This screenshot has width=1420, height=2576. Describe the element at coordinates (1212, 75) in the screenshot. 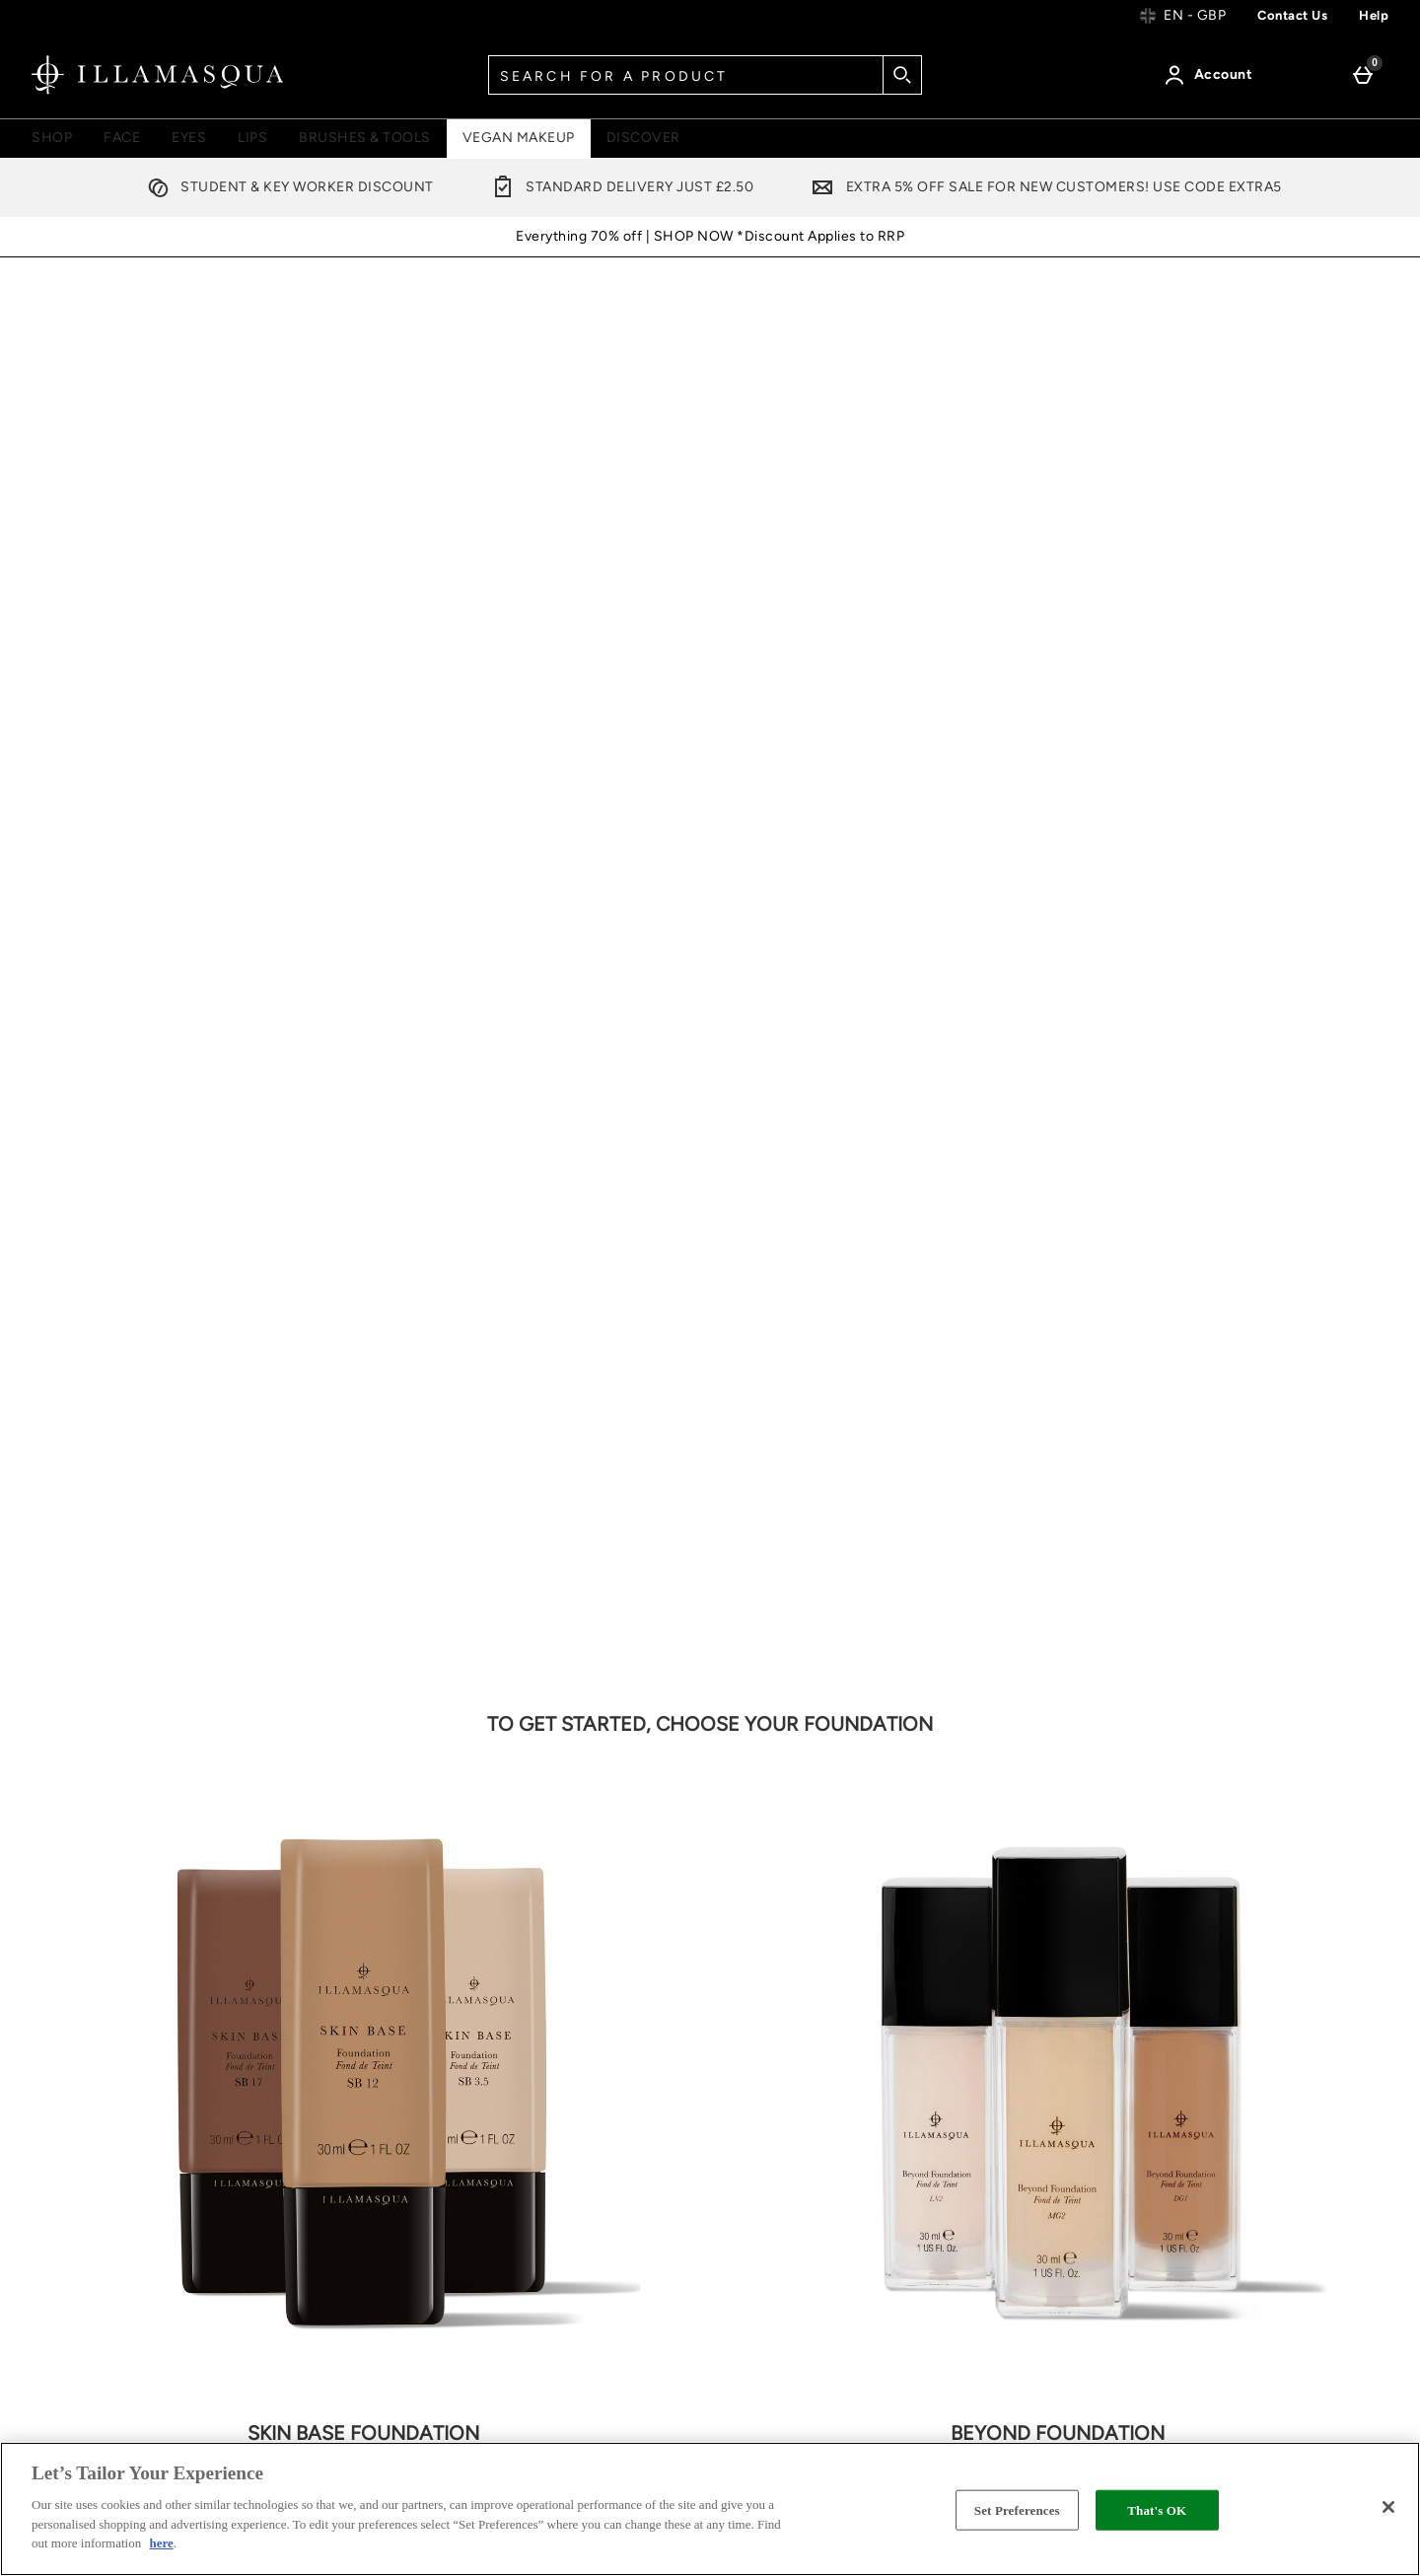

I see `[Account]` at that location.